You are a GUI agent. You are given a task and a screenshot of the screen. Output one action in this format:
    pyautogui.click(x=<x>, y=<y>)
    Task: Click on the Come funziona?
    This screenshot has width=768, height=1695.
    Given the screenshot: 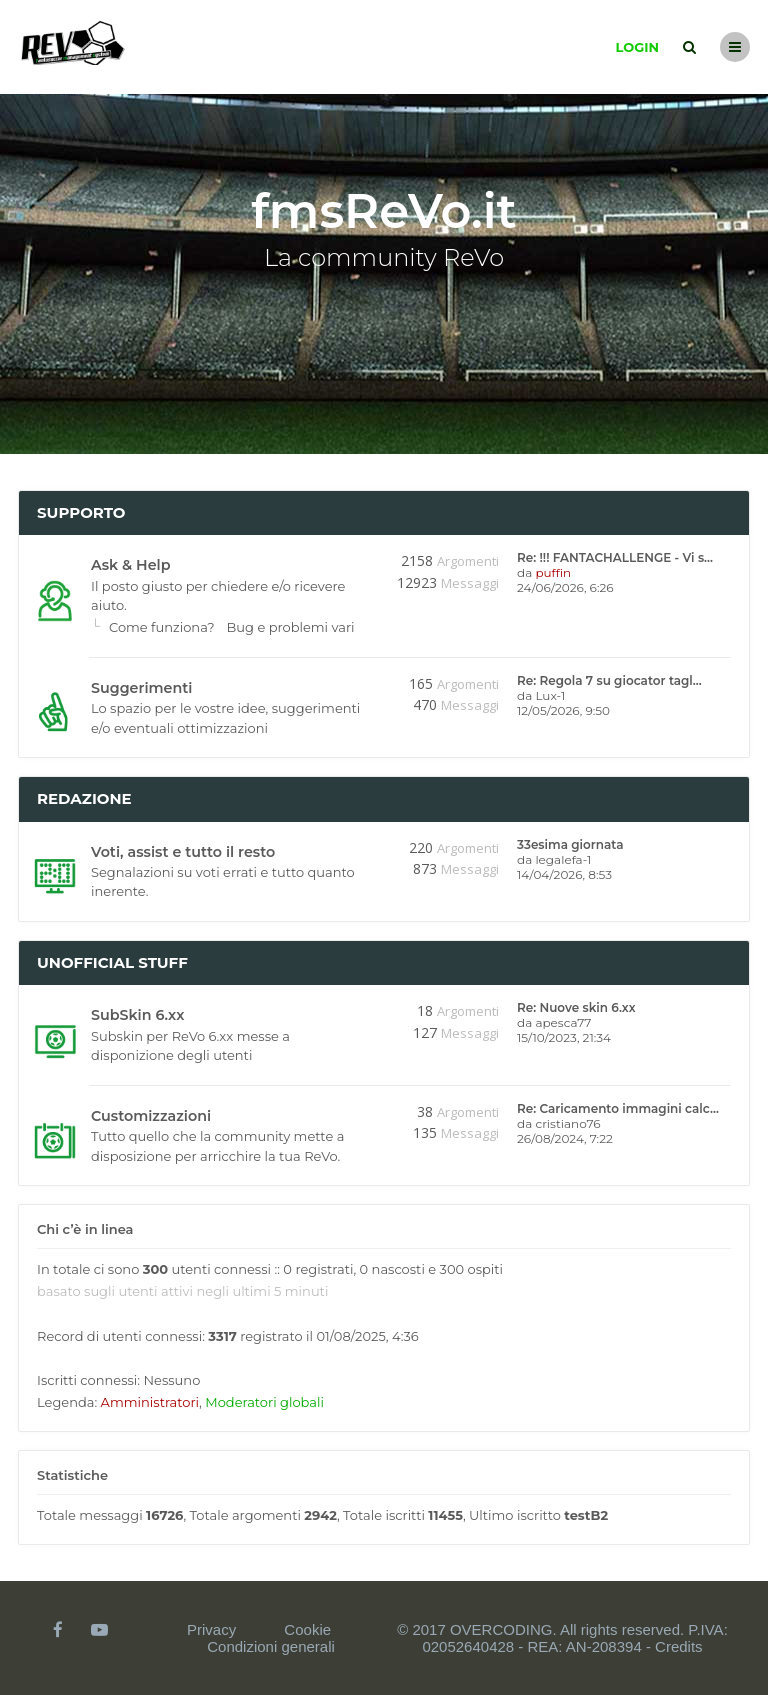 What is the action you would take?
    pyautogui.click(x=162, y=627)
    